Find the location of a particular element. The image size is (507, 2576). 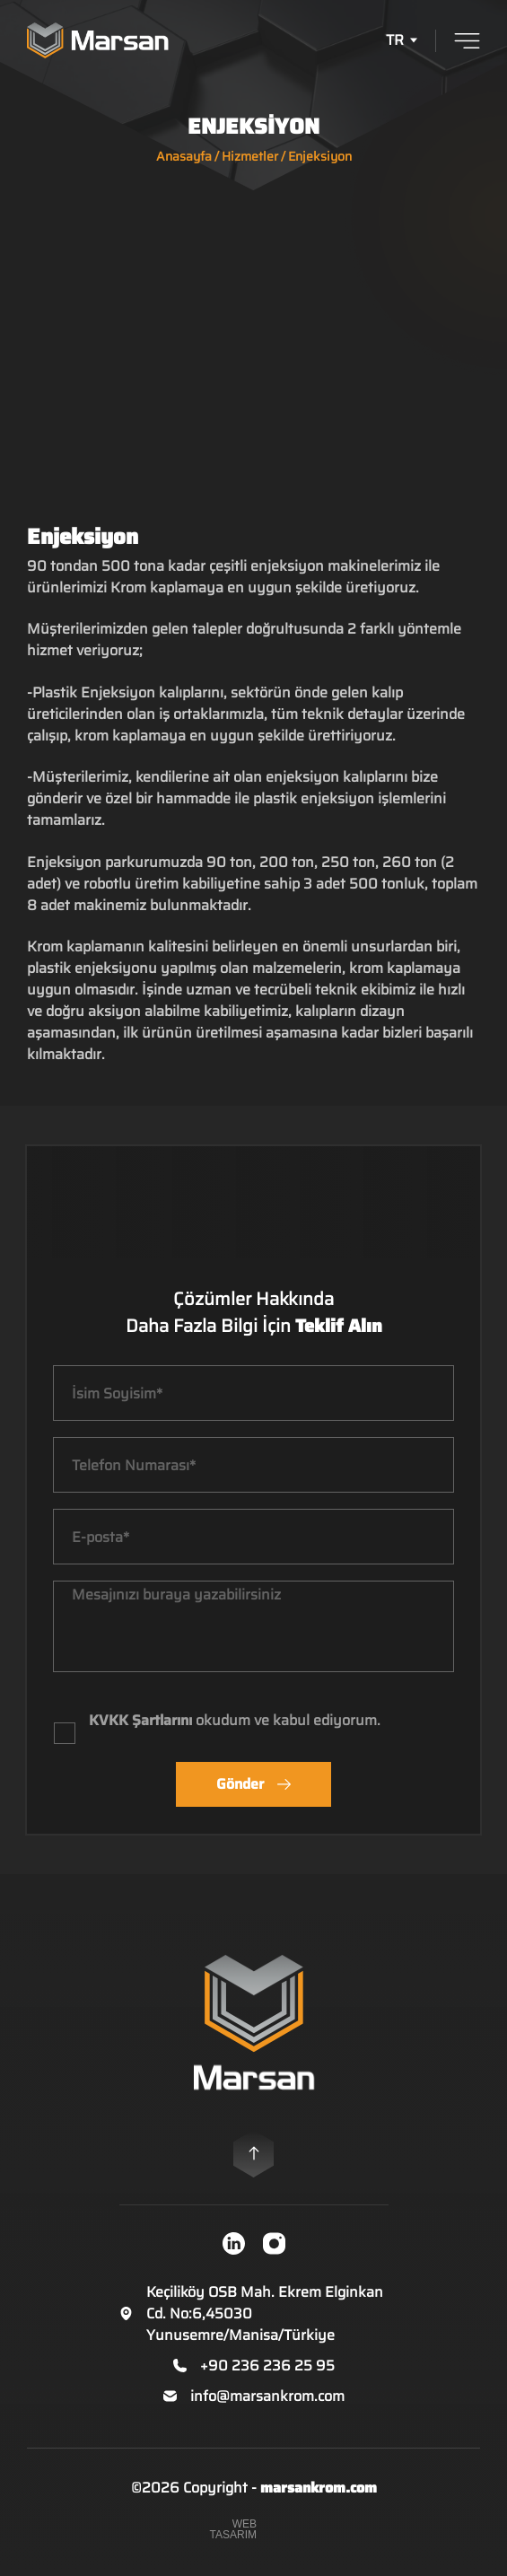

Anasayfa is located at coordinates (184, 156).